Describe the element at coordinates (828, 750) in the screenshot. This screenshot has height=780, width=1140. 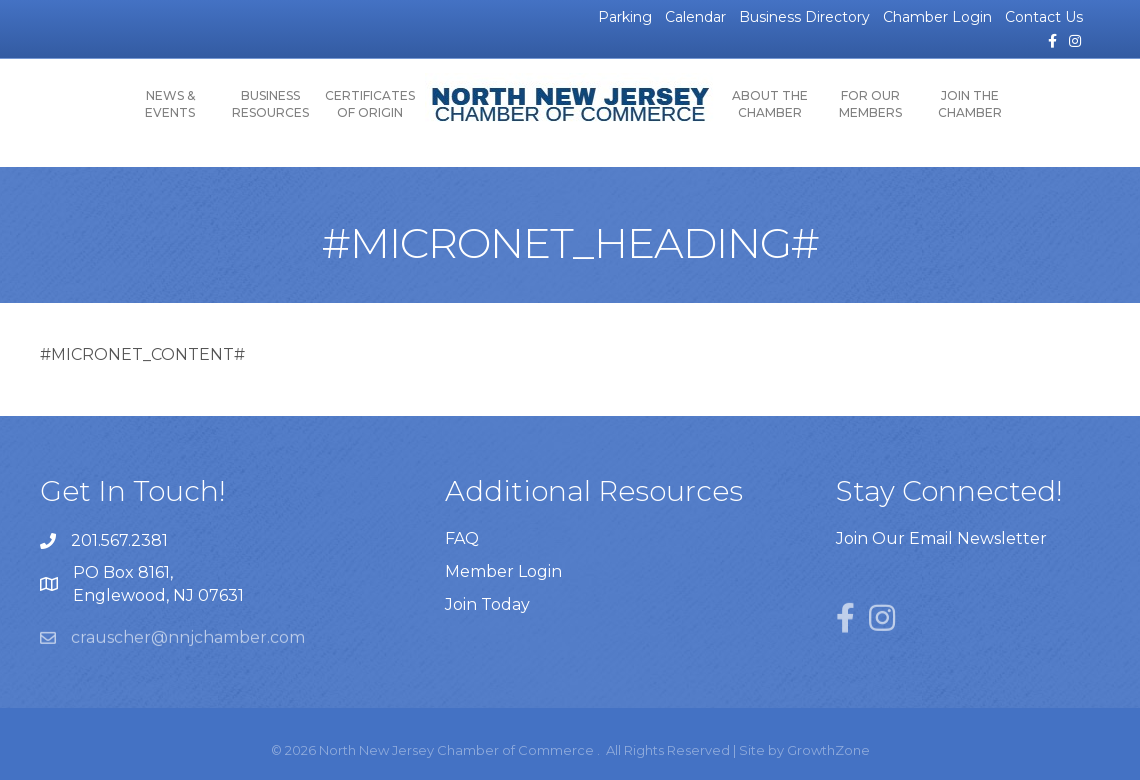
I see `GrowthZone` at that location.